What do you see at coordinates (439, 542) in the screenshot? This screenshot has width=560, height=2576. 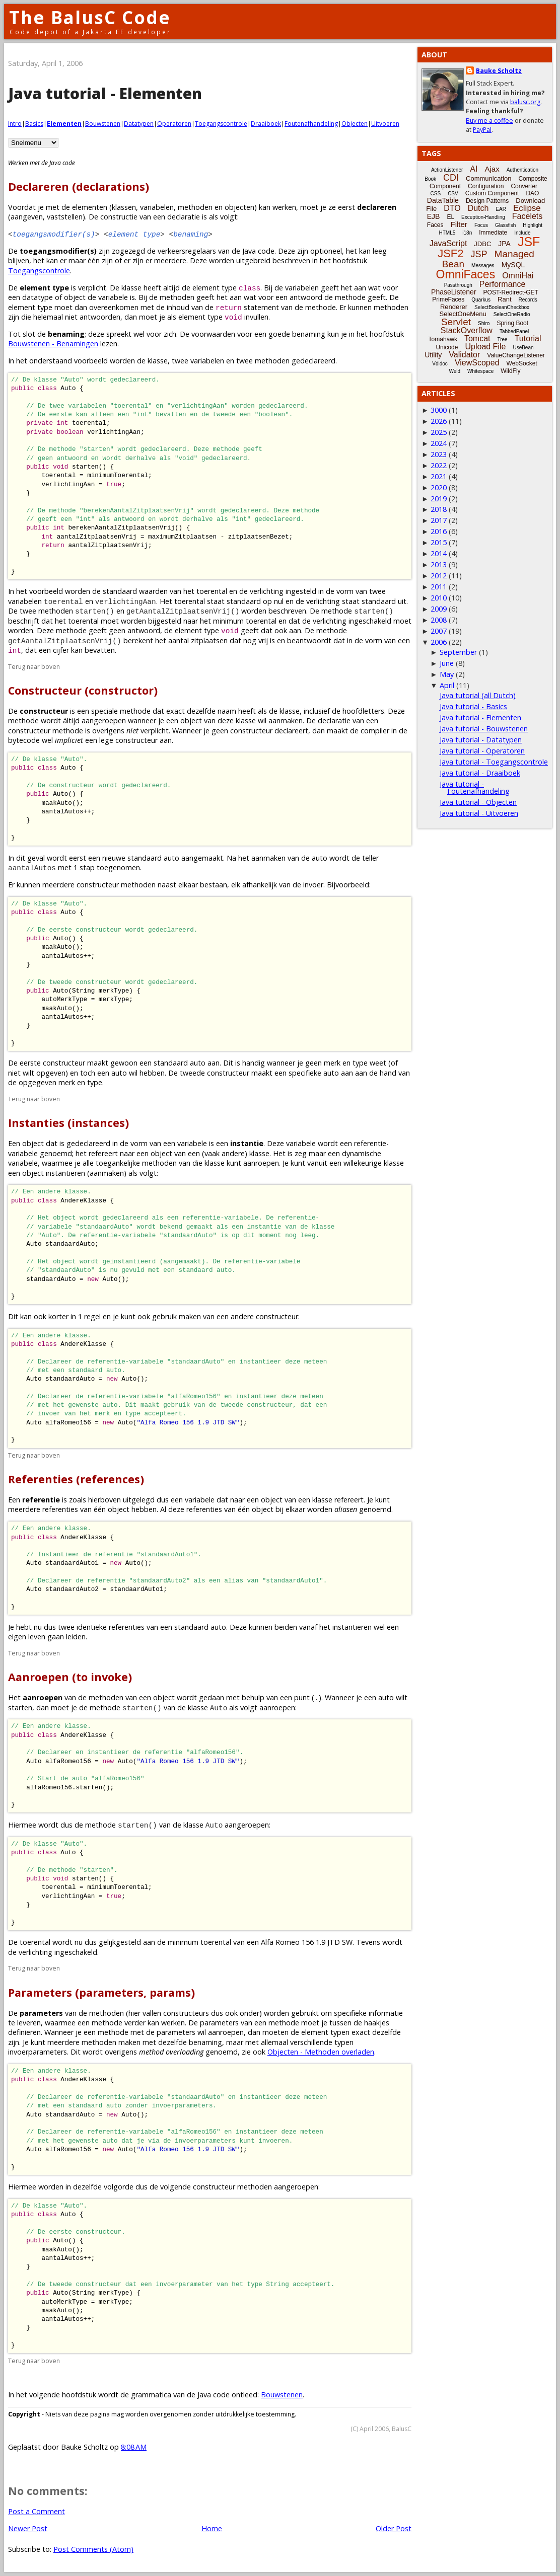 I see `2015` at bounding box center [439, 542].